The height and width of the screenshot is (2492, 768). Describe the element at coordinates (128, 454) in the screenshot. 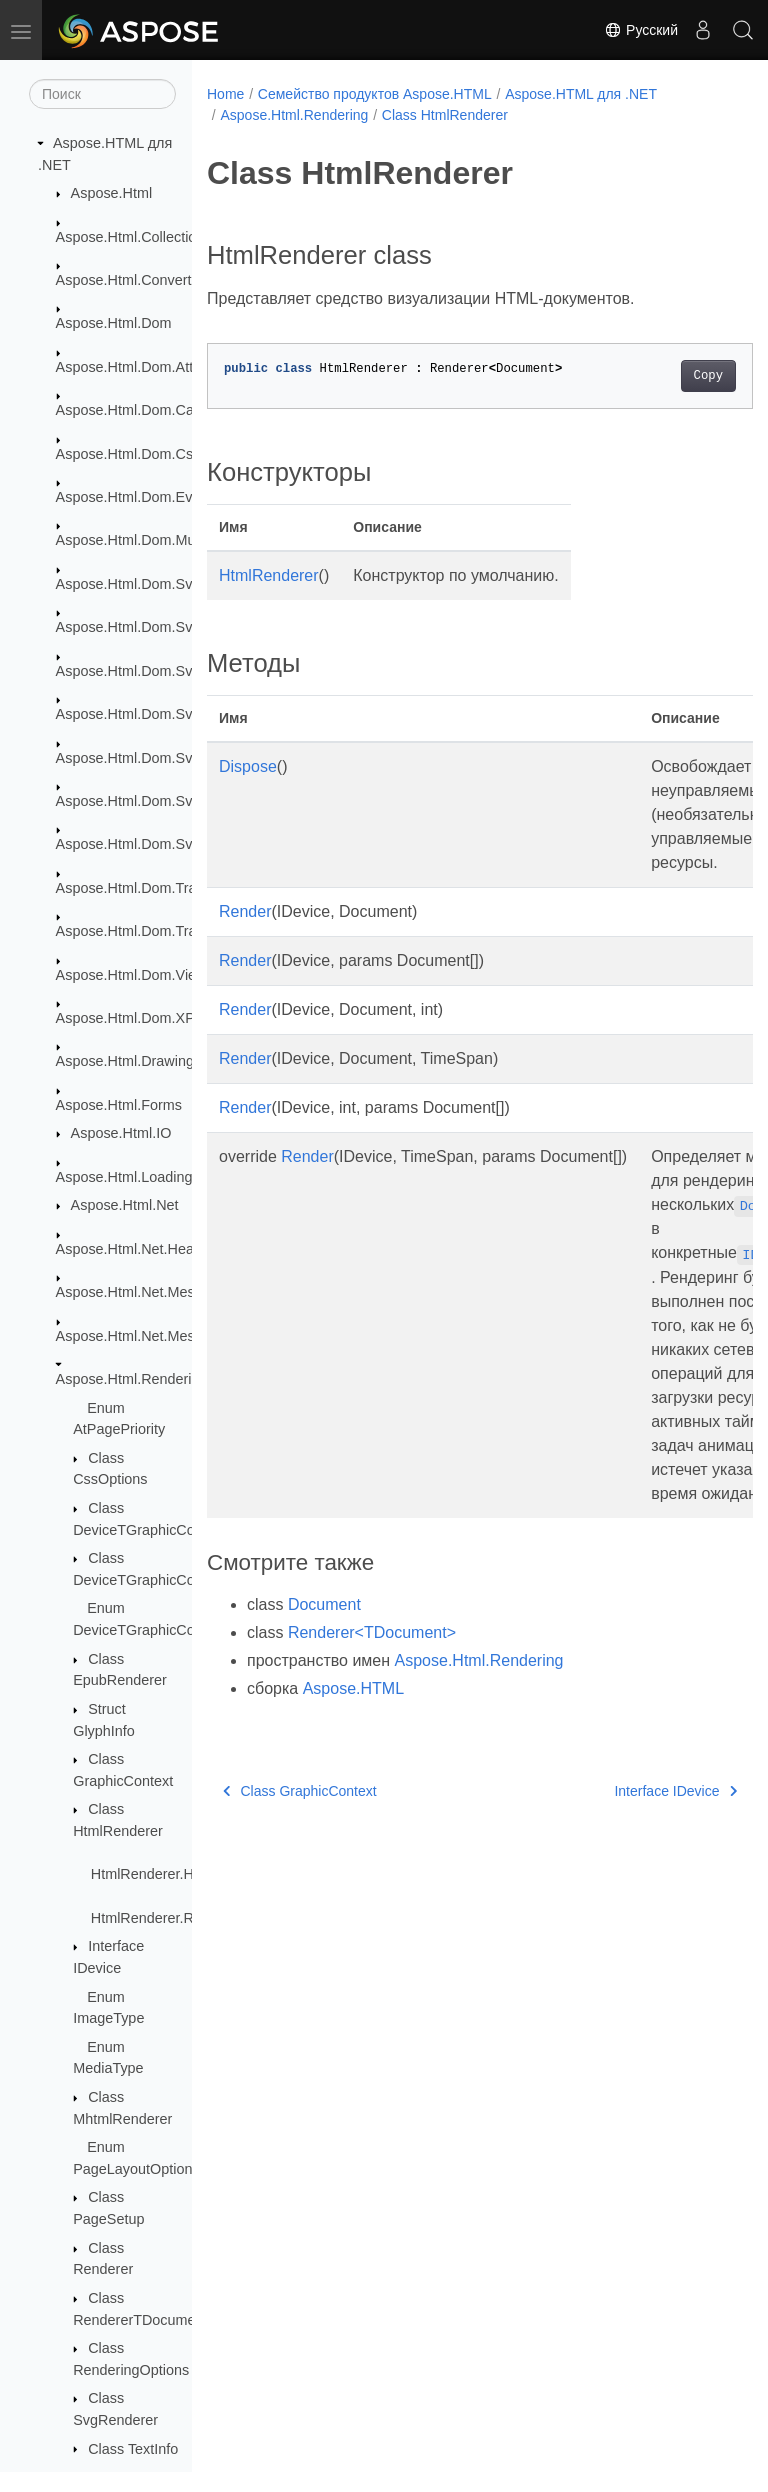

I see `Aspose.Html.Dom.Css` at that location.